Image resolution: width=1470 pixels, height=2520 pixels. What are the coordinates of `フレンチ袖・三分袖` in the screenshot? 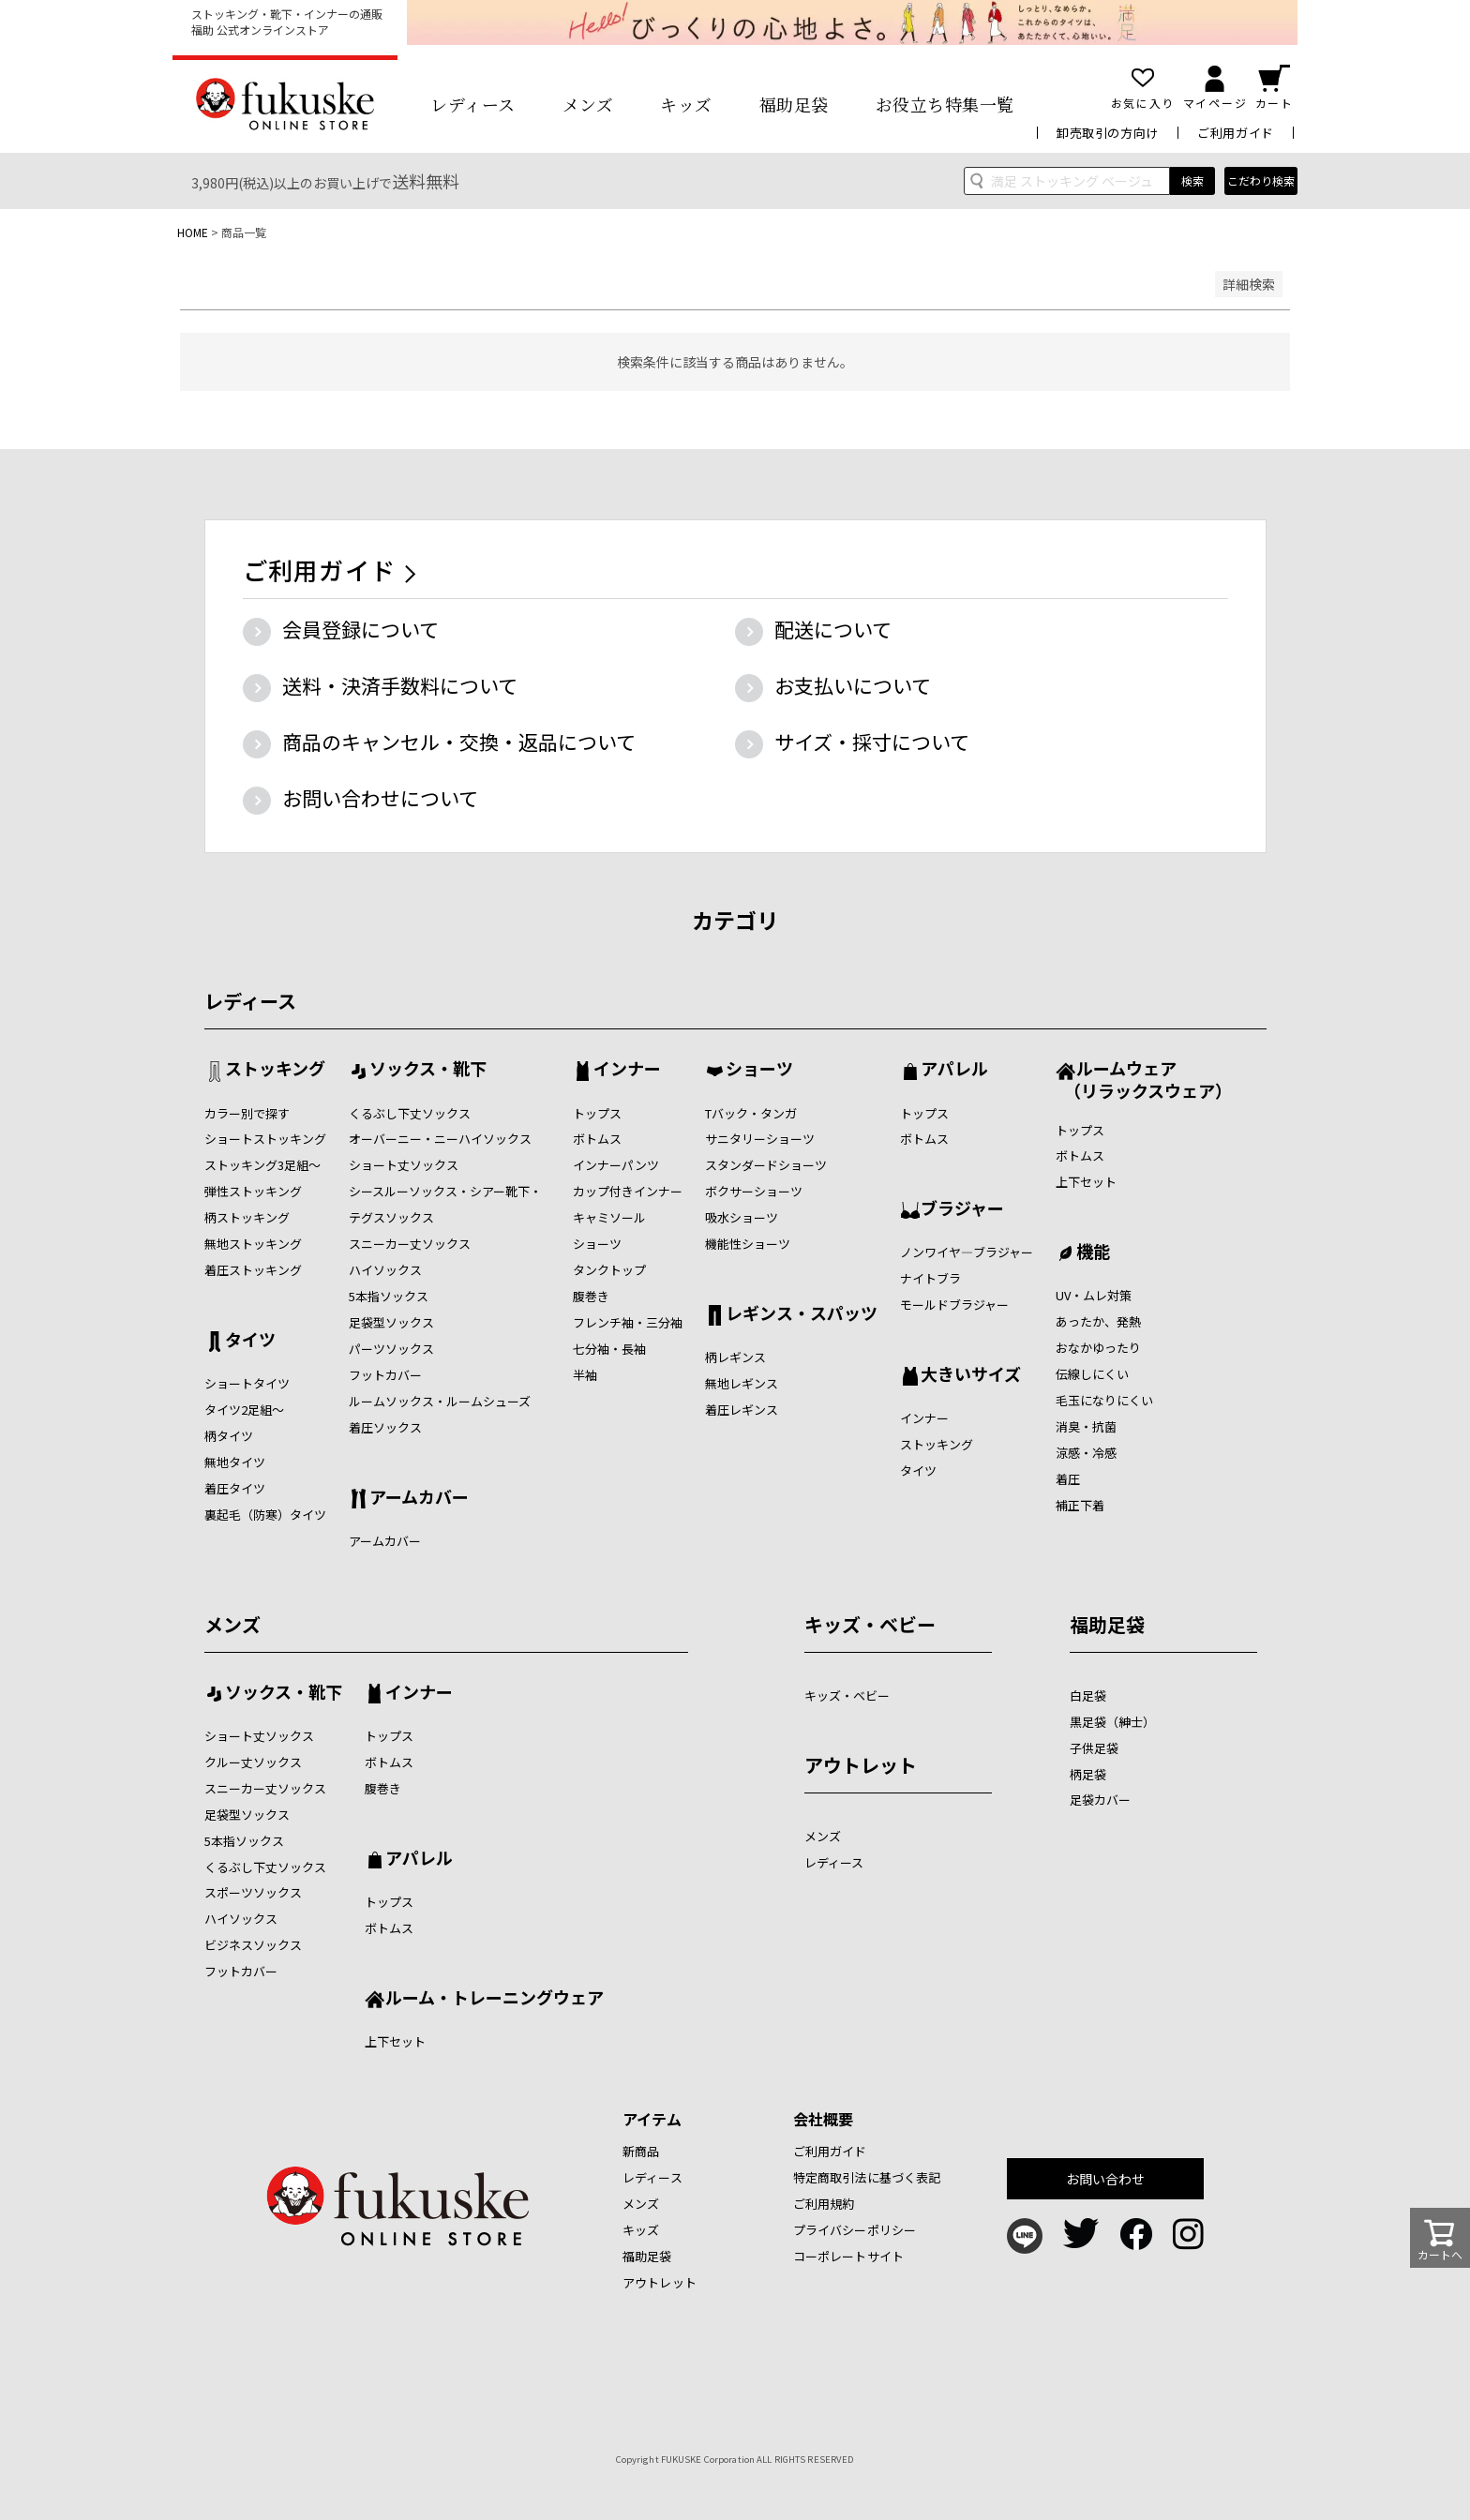 It's located at (627, 1322).